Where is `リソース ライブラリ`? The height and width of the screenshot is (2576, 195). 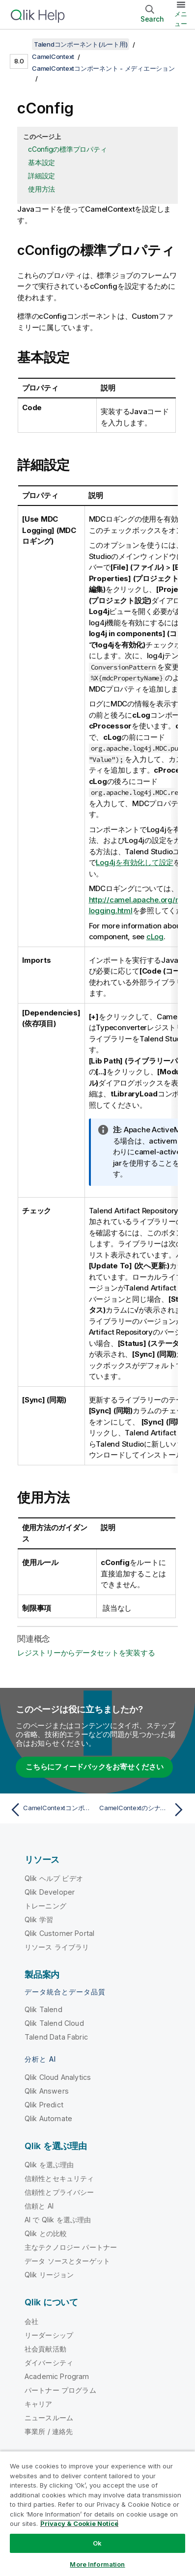
リソース ライブラリ is located at coordinates (57, 1947).